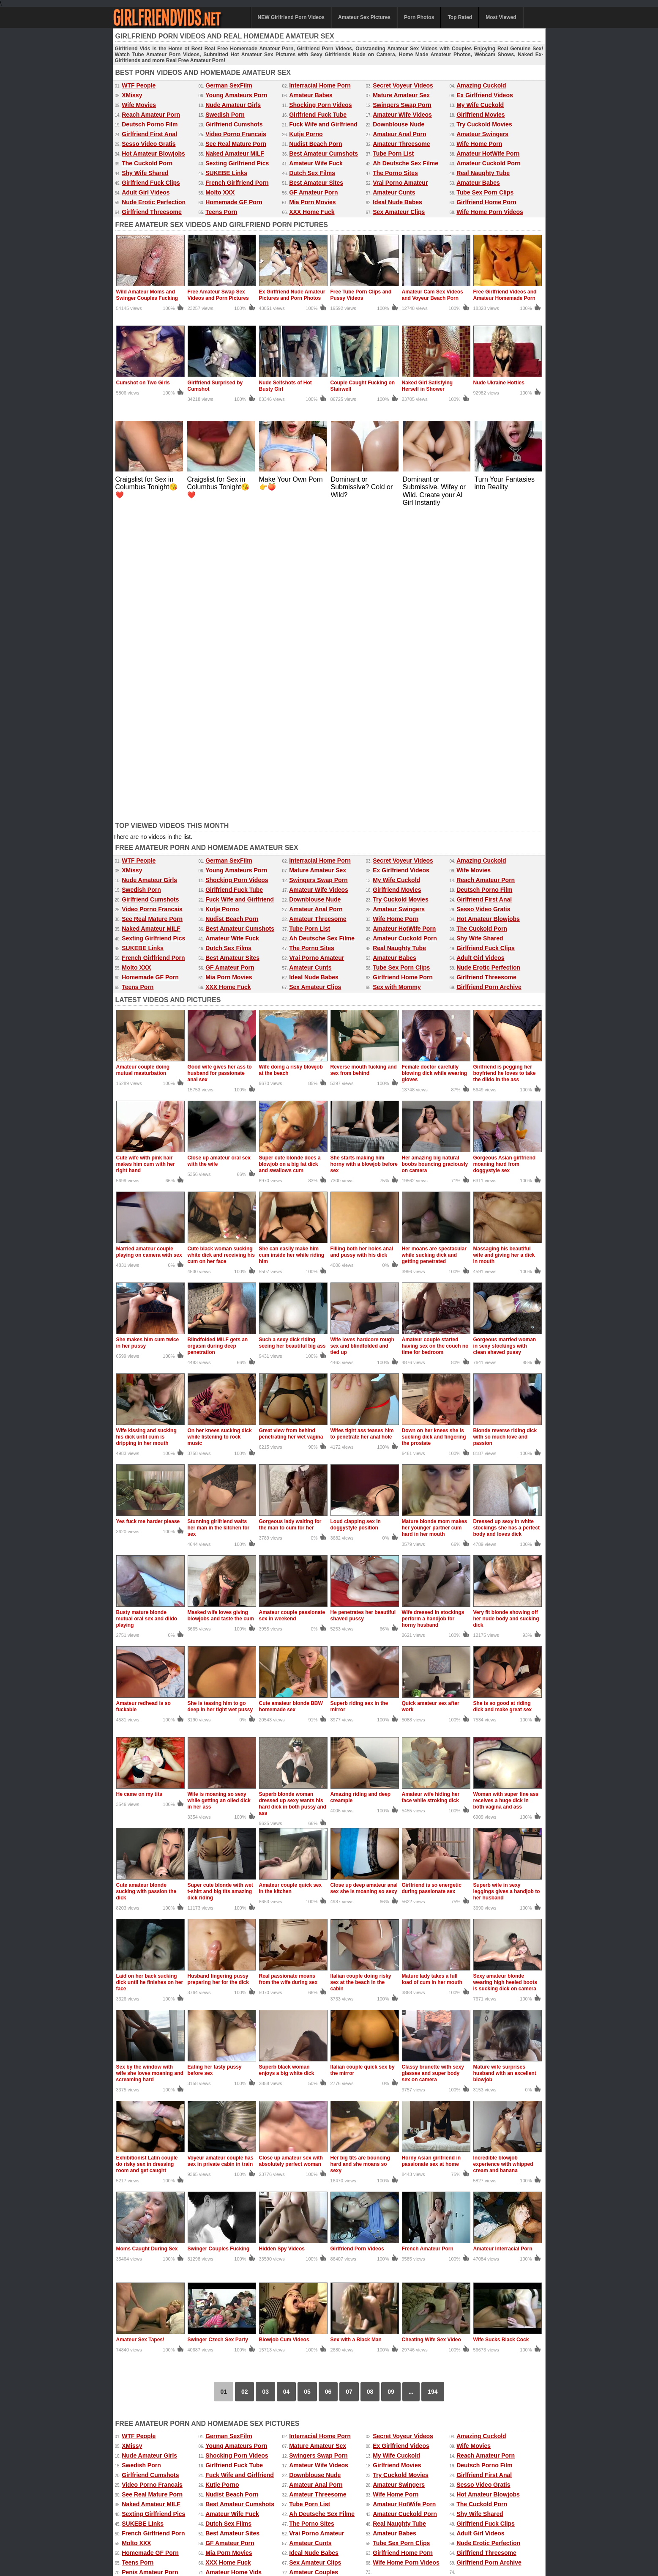 The width and height of the screenshot is (658, 2576). I want to click on Best Amateur Sites, so click(316, 182).